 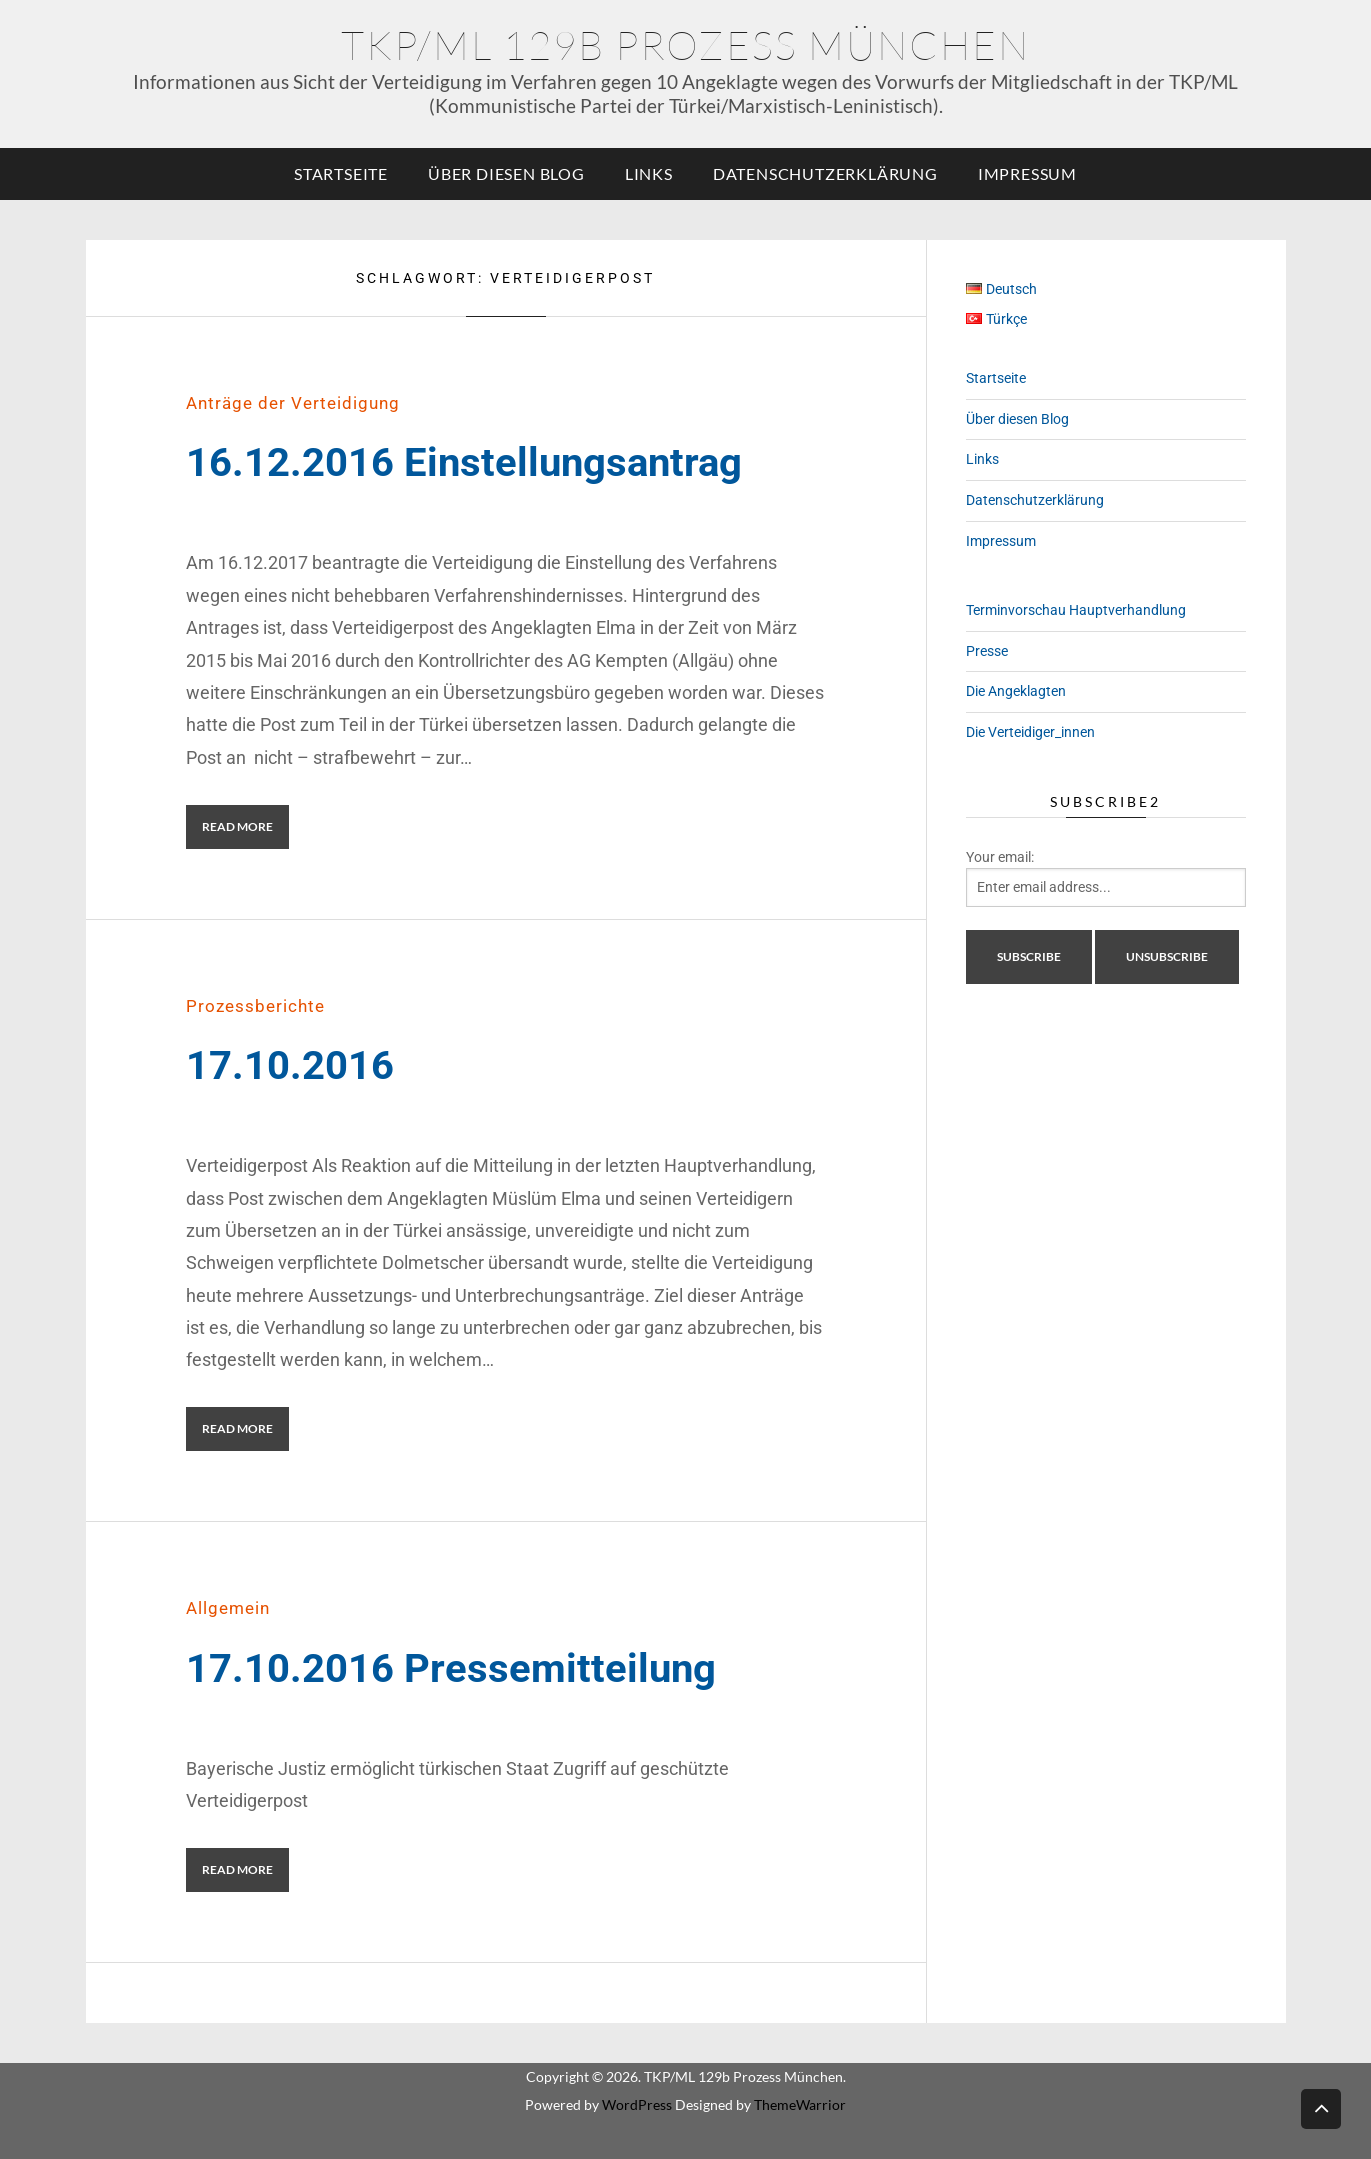 What do you see at coordinates (506, 173) in the screenshot?
I see `Über diesen Blog` at bounding box center [506, 173].